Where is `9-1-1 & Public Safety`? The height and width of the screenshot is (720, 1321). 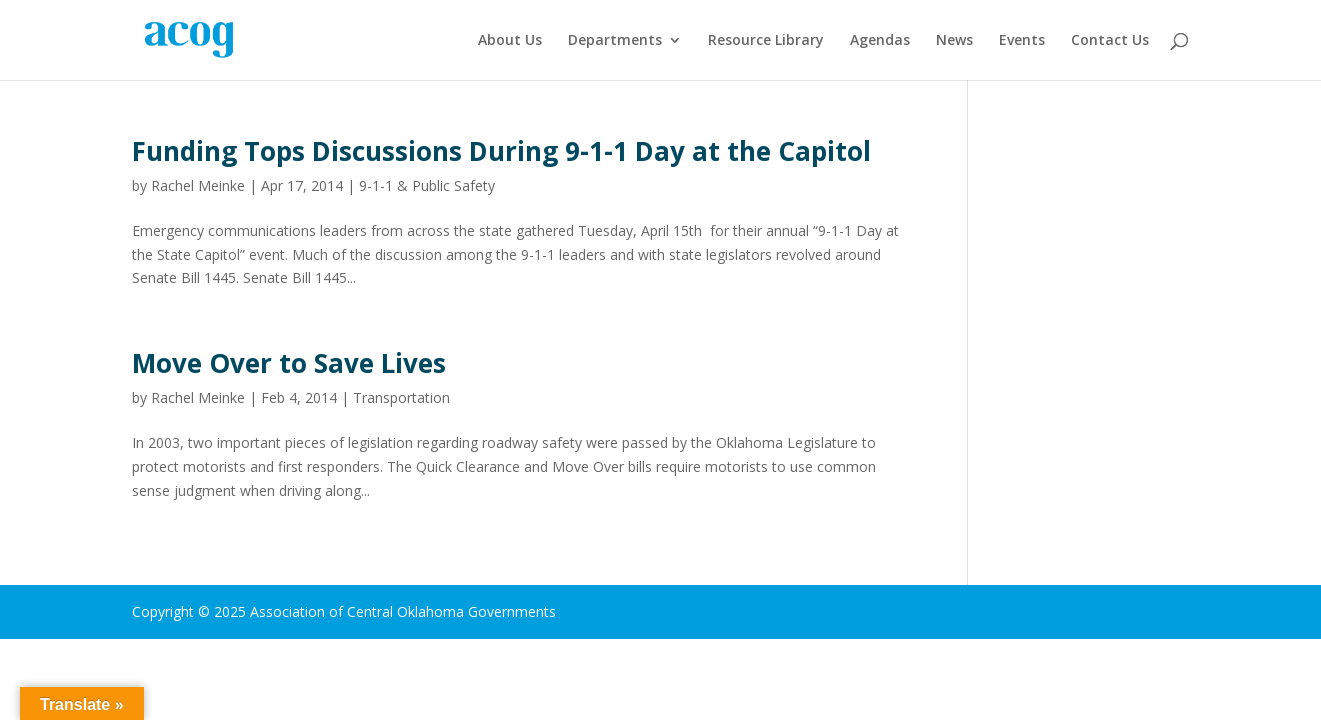
9-1-1 & Public Safety is located at coordinates (427, 185).